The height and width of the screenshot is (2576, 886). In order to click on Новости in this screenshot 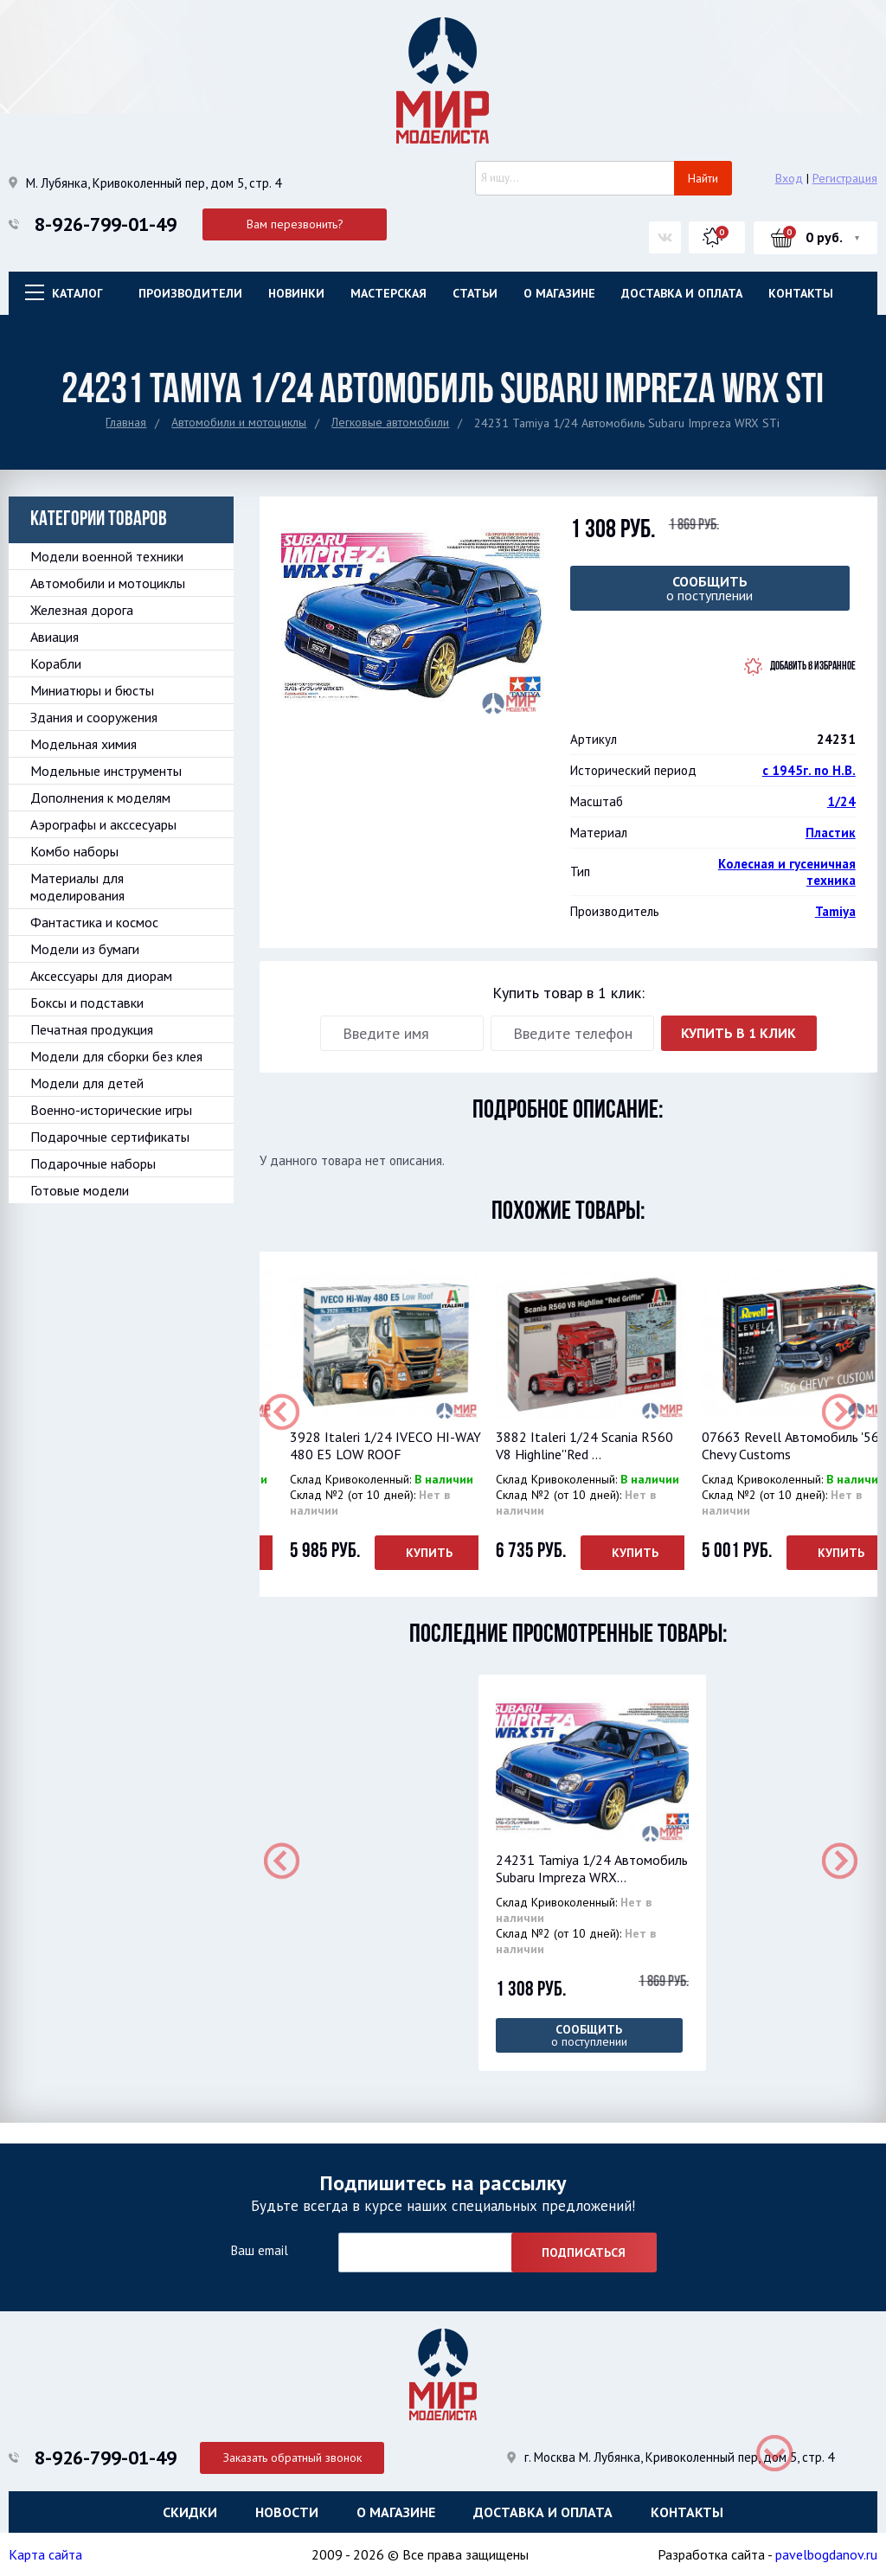, I will do `click(286, 2511)`.